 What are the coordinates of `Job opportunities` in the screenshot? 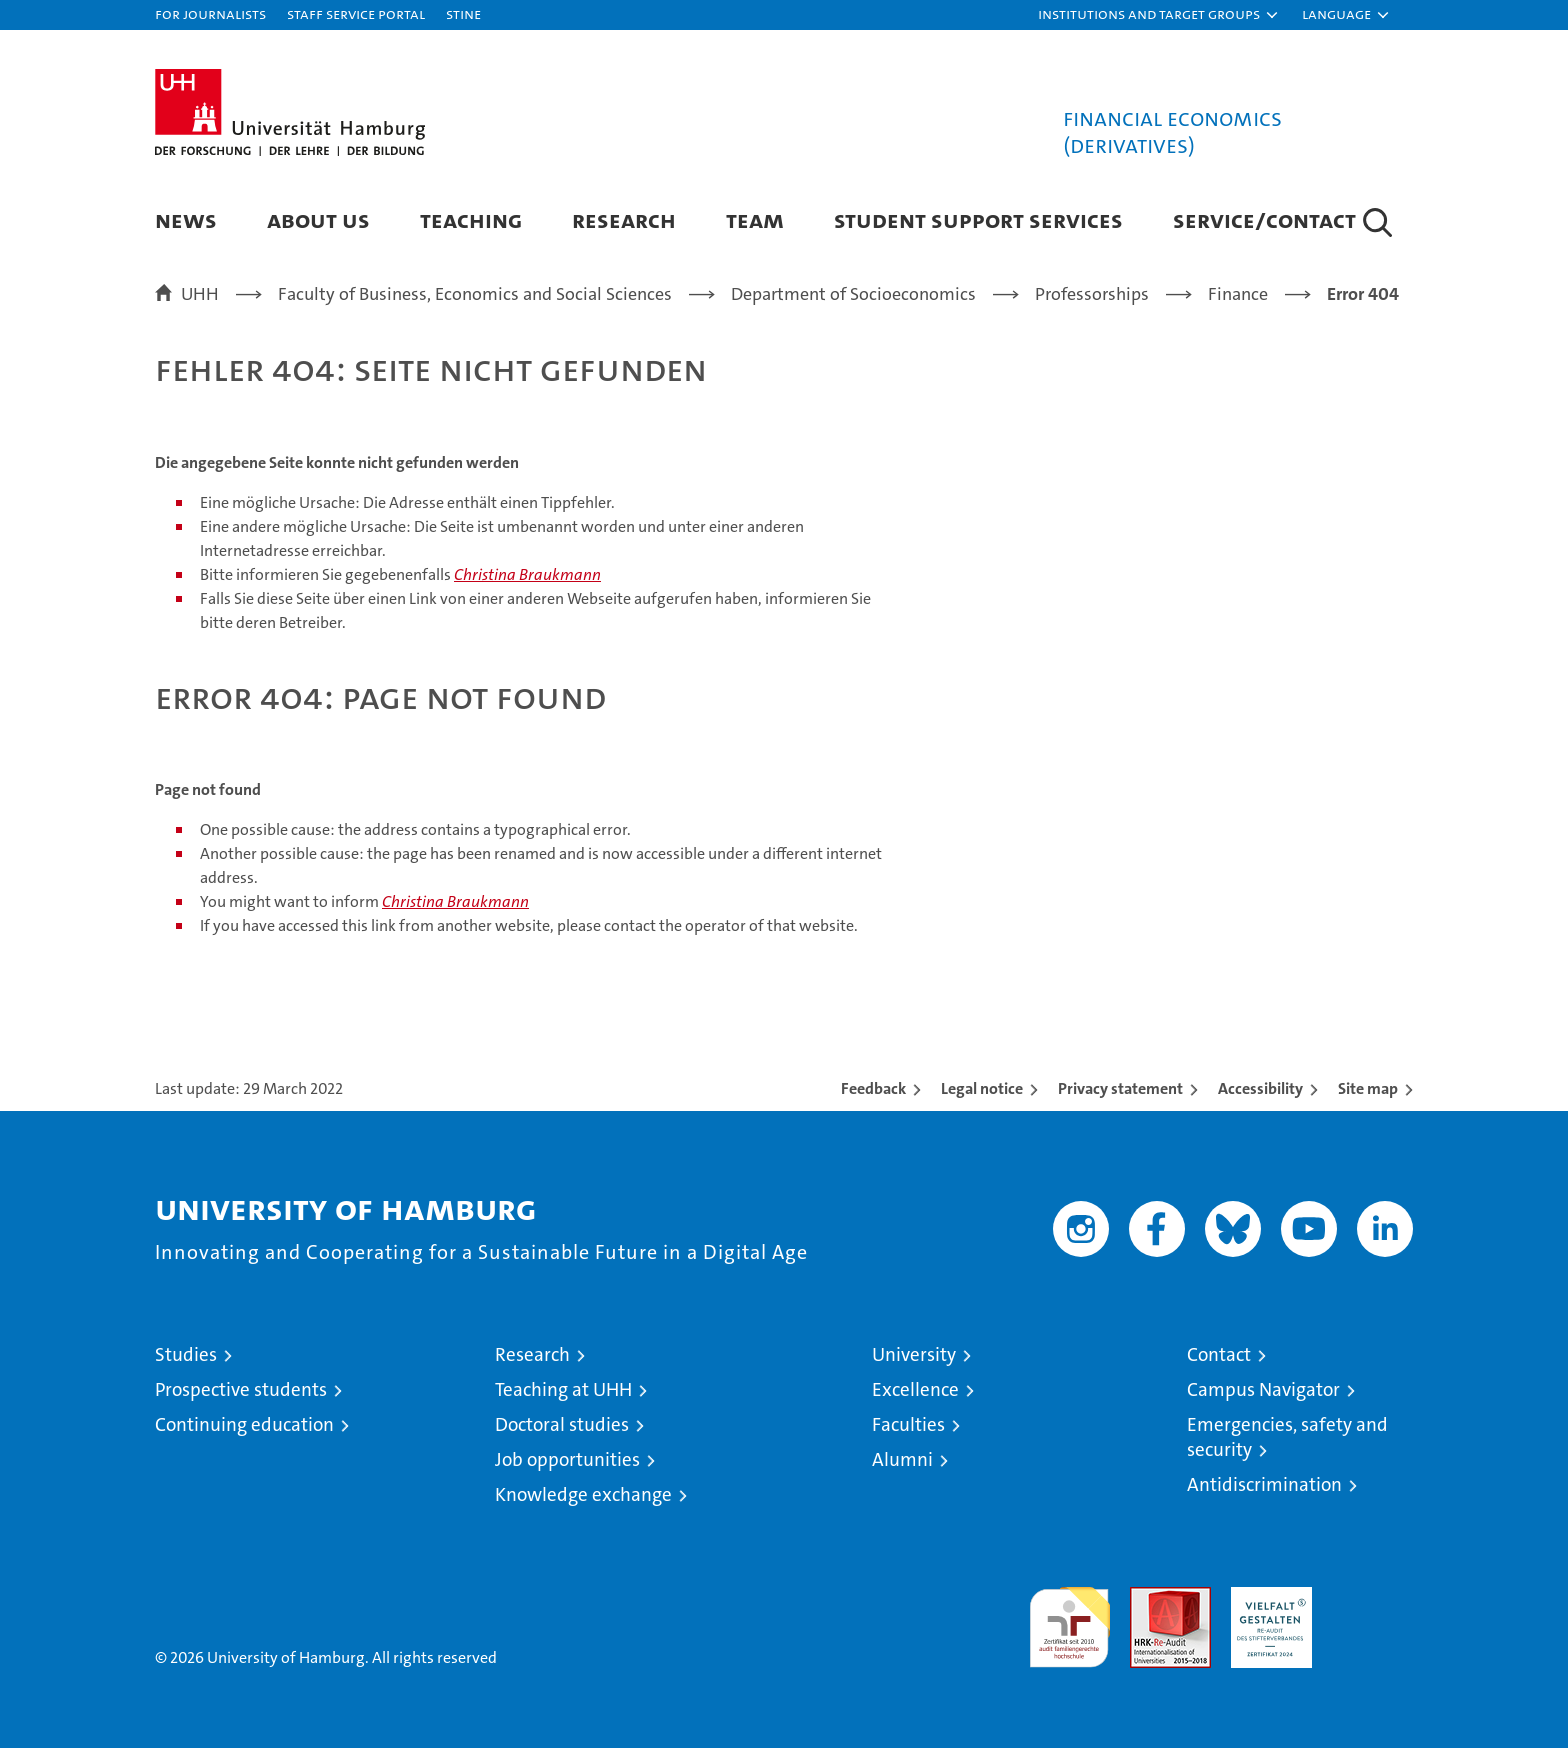 It's located at (567, 1459).